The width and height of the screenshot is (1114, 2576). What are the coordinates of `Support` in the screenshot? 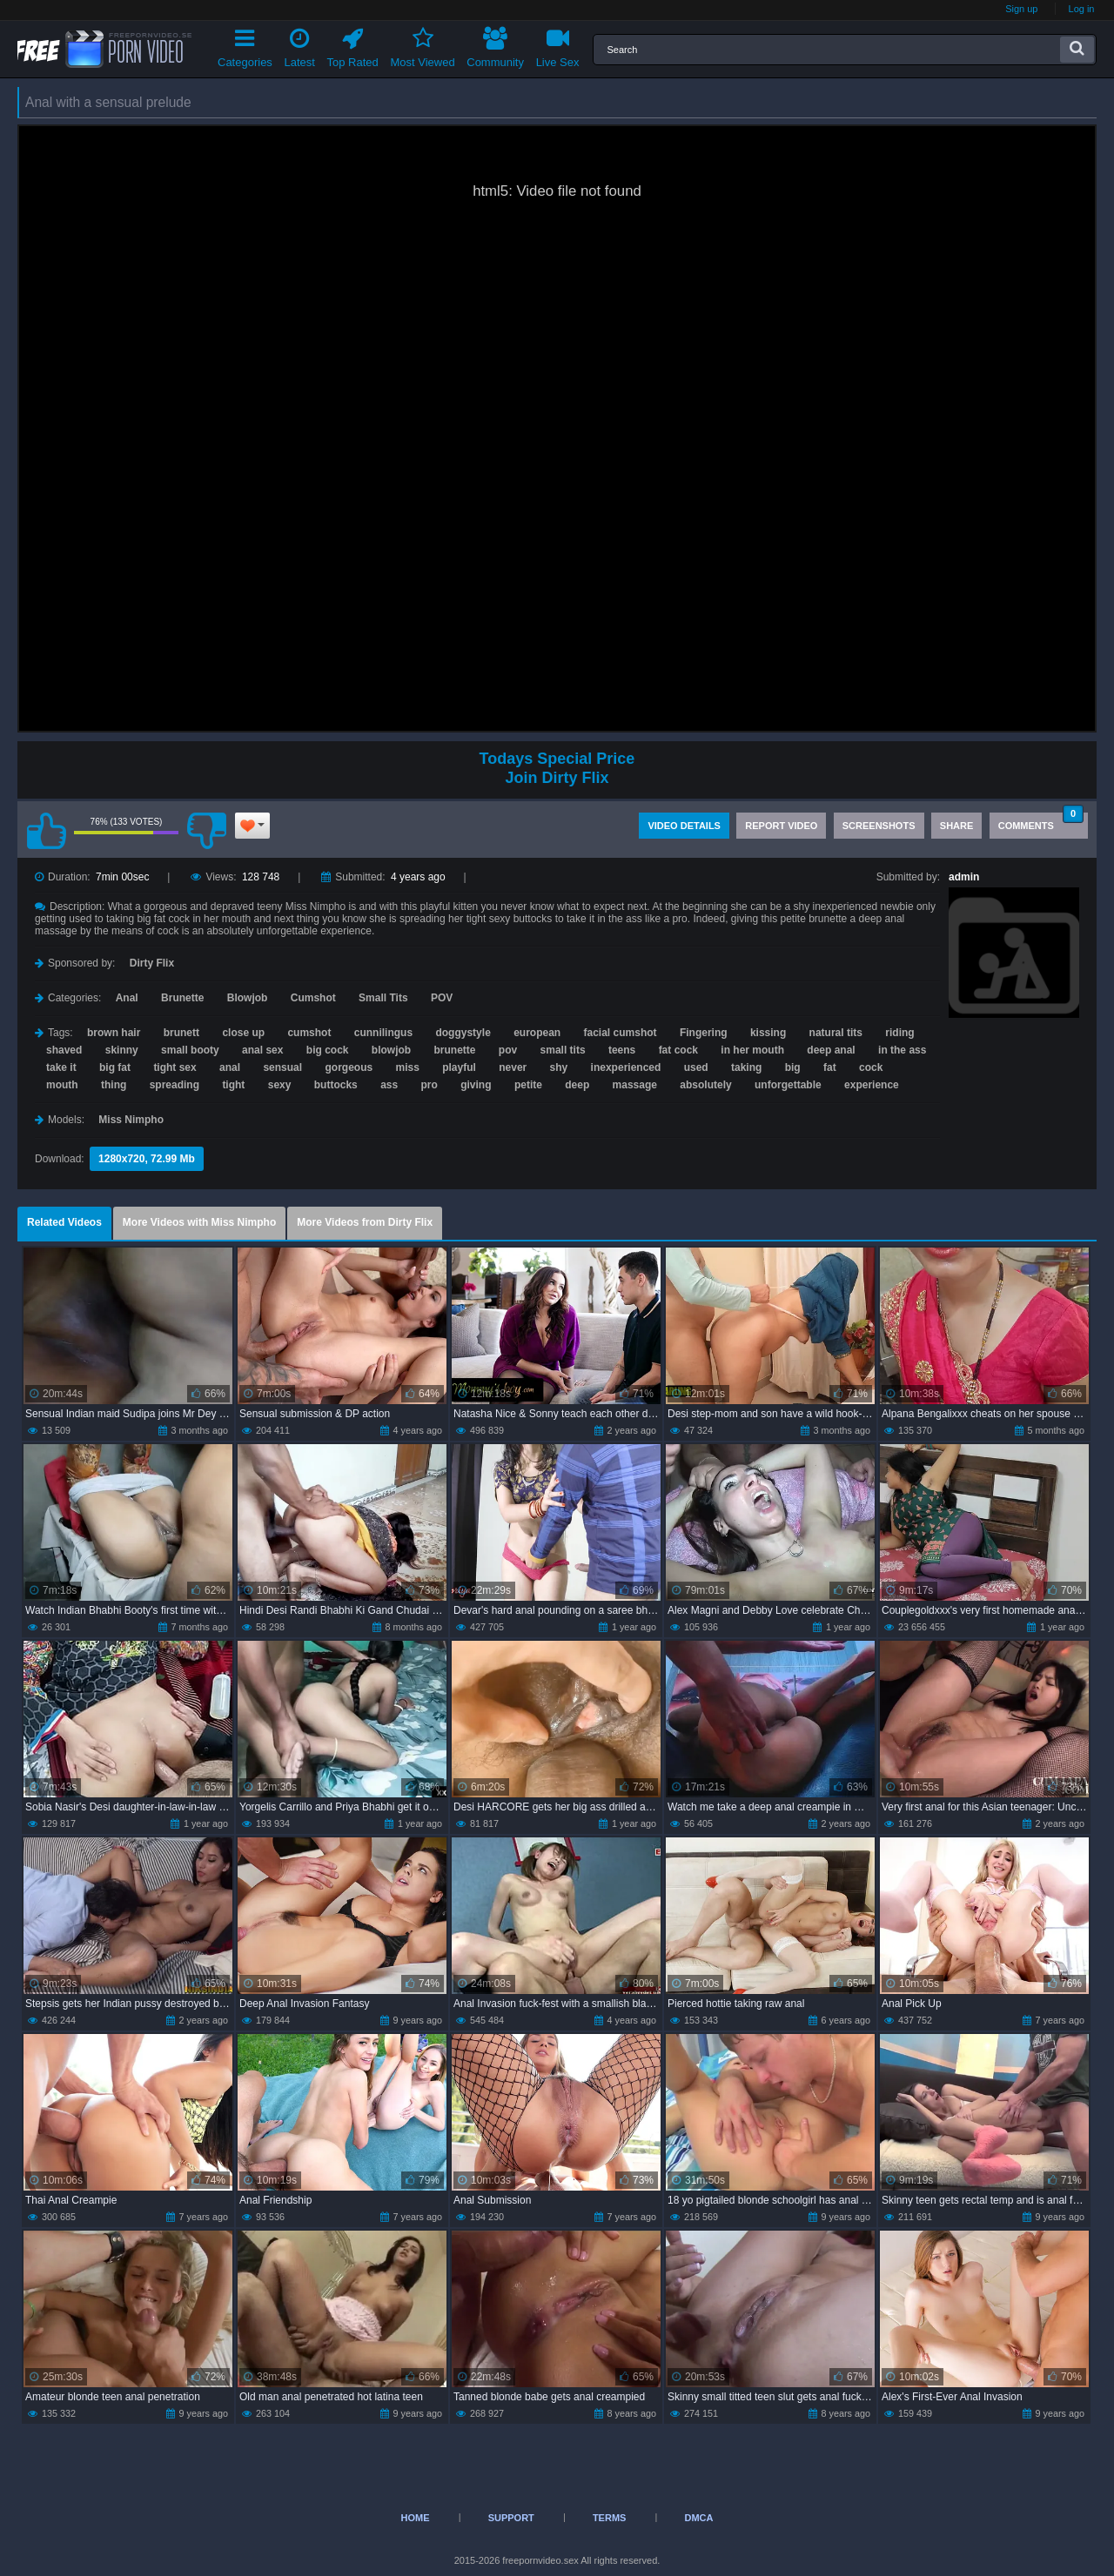 It's located at (511, 2517).